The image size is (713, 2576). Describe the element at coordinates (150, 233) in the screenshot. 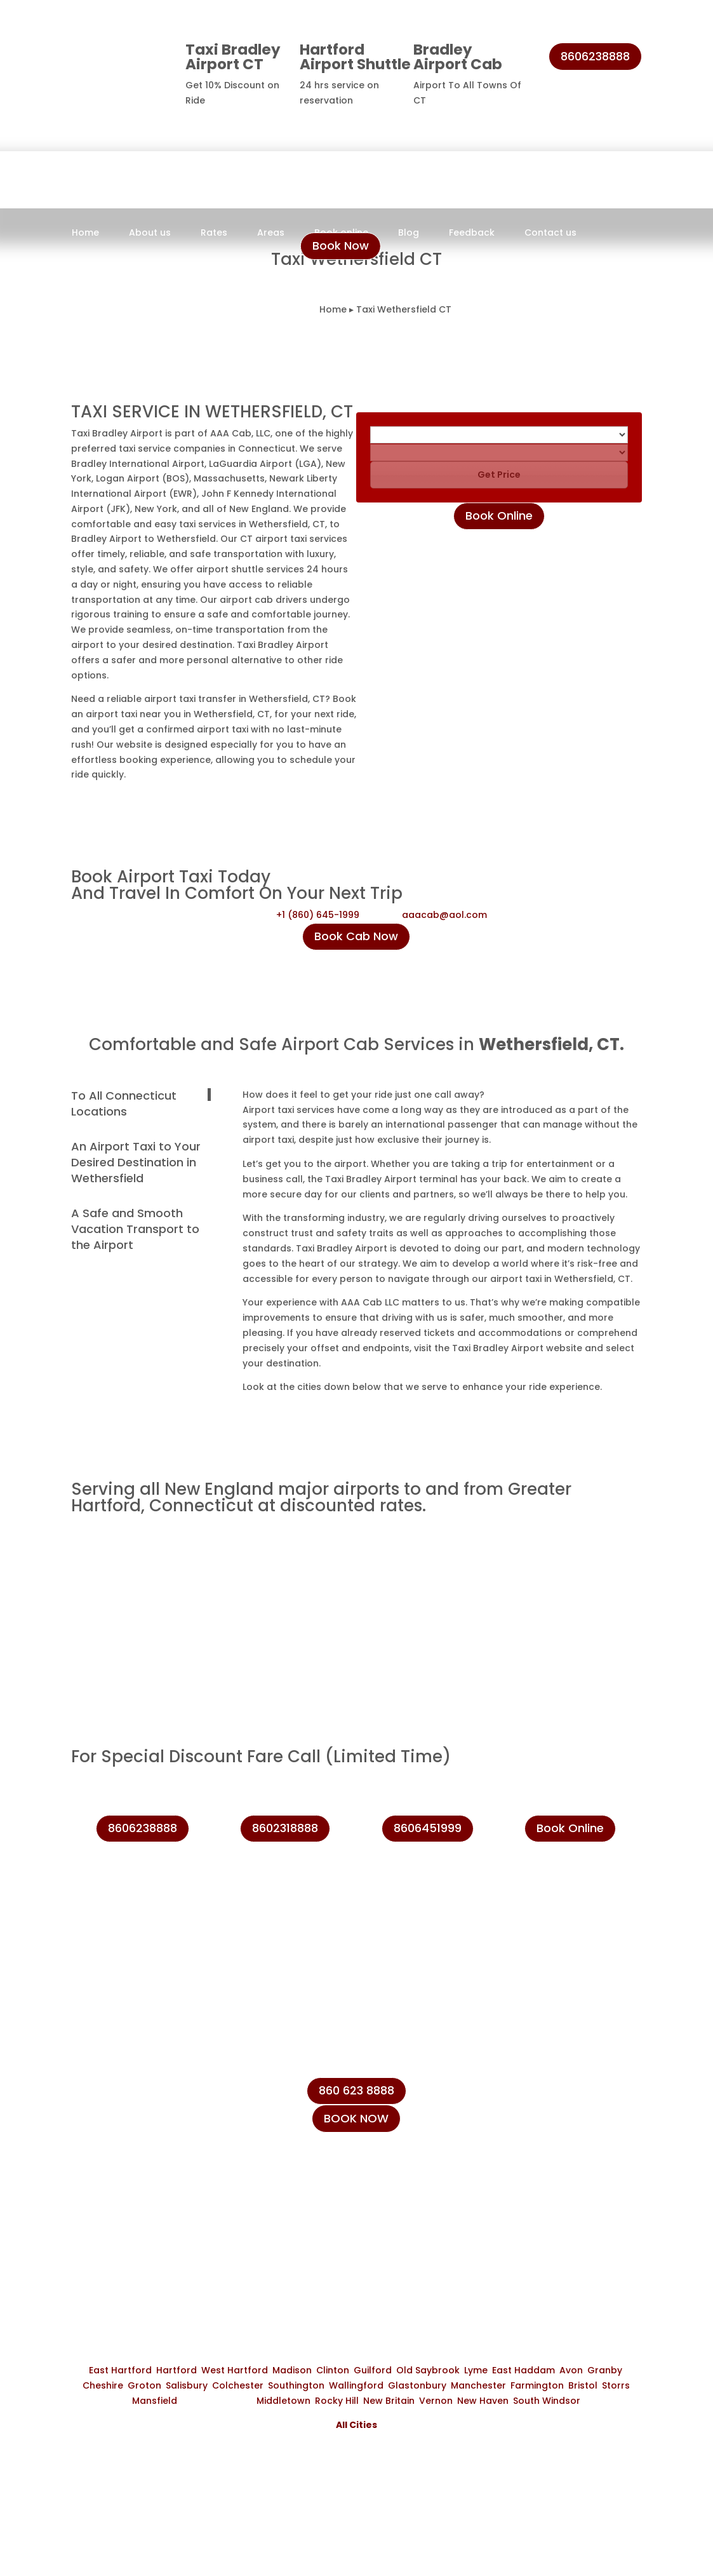

I see `About us` at that location.